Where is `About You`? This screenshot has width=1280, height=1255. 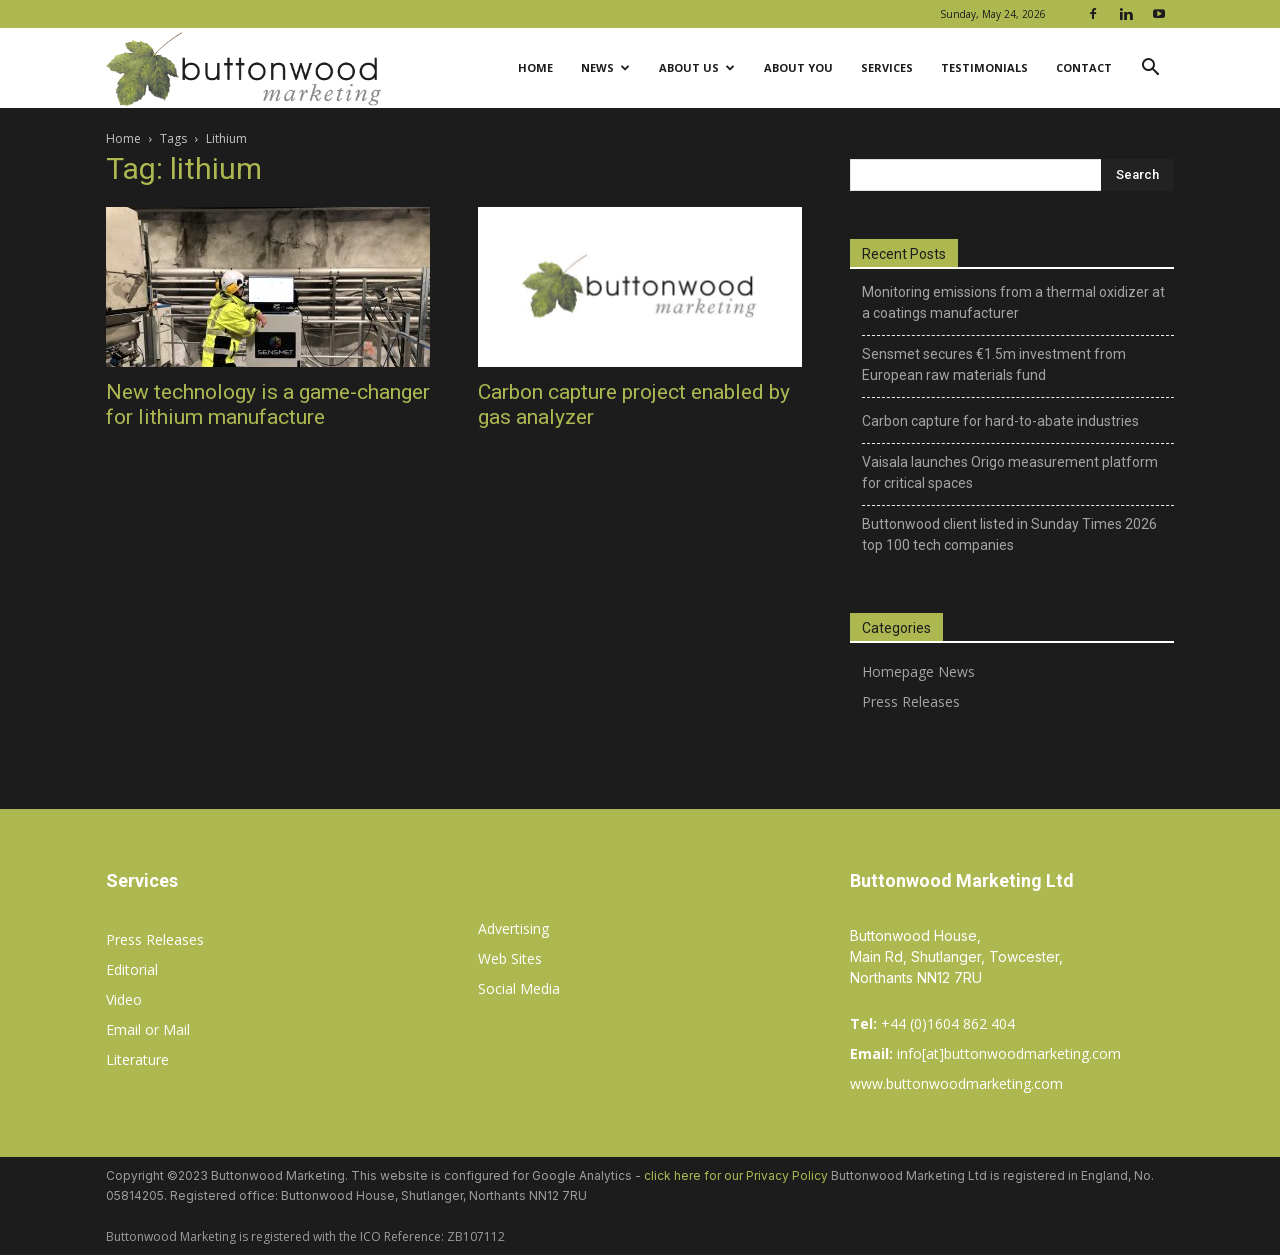
About You is located at coordinates (798, 67).